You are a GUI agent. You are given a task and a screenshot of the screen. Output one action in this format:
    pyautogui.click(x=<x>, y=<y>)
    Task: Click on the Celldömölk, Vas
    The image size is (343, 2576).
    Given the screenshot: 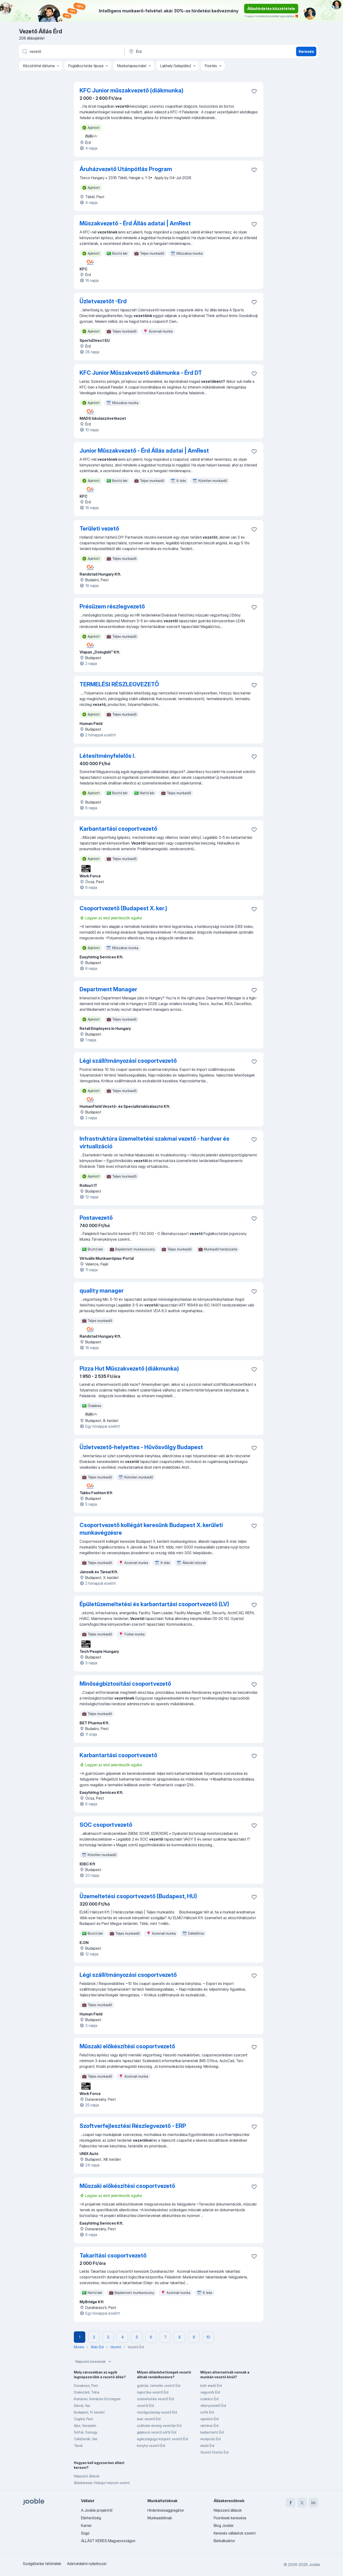 What is the action you would take?
    pyautogui.click(x=85, y=2439)
    